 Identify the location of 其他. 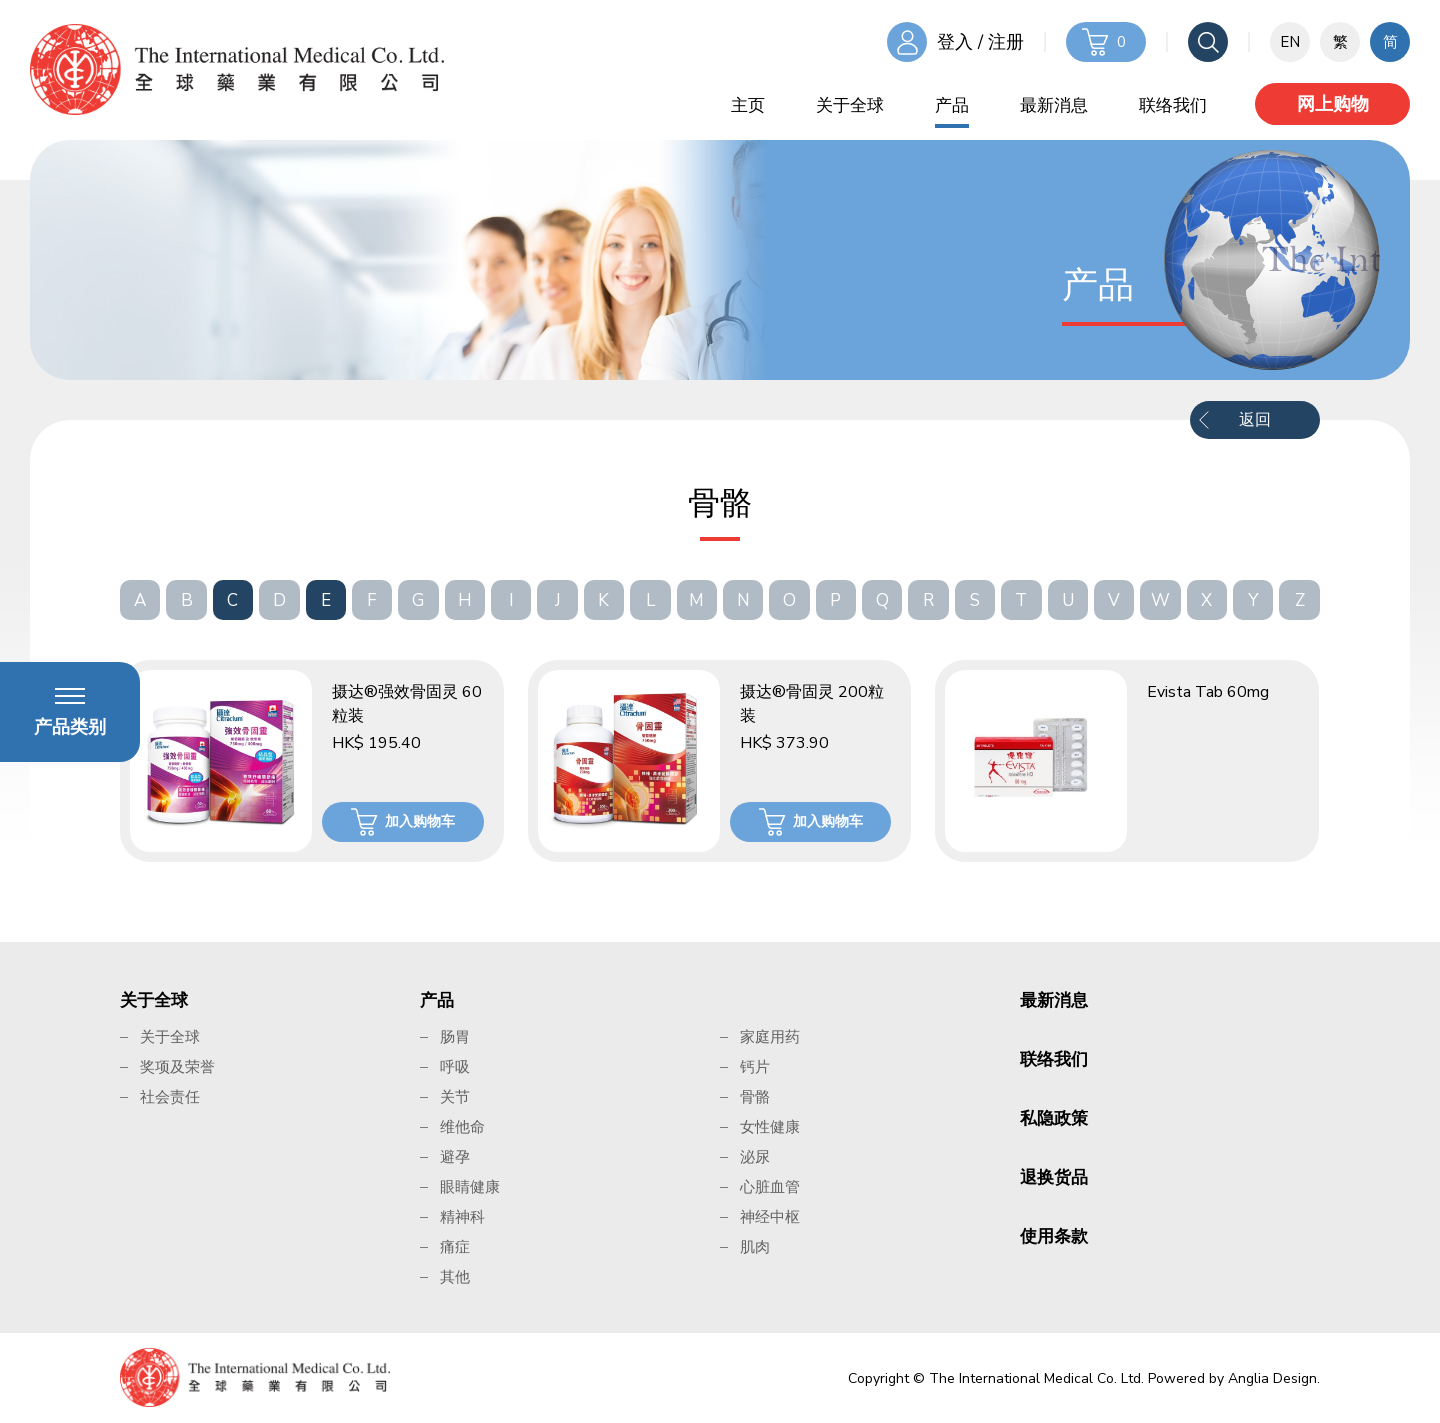
(455, 1277).